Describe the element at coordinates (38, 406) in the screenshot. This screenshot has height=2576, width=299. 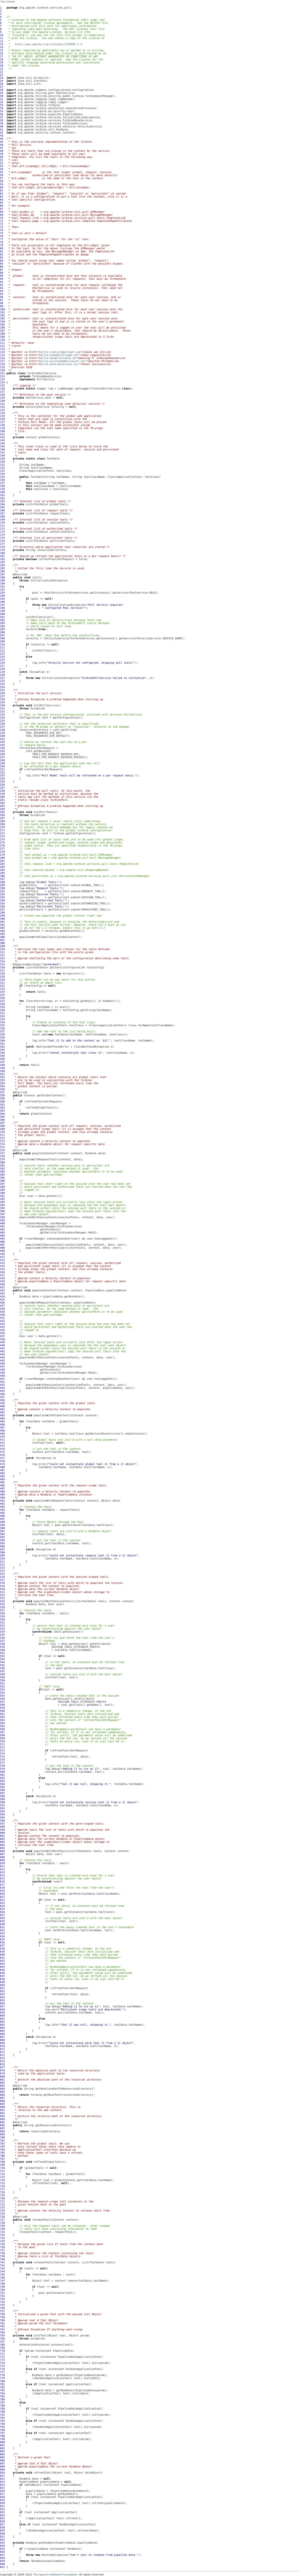
I see `VelocityService` at that location.